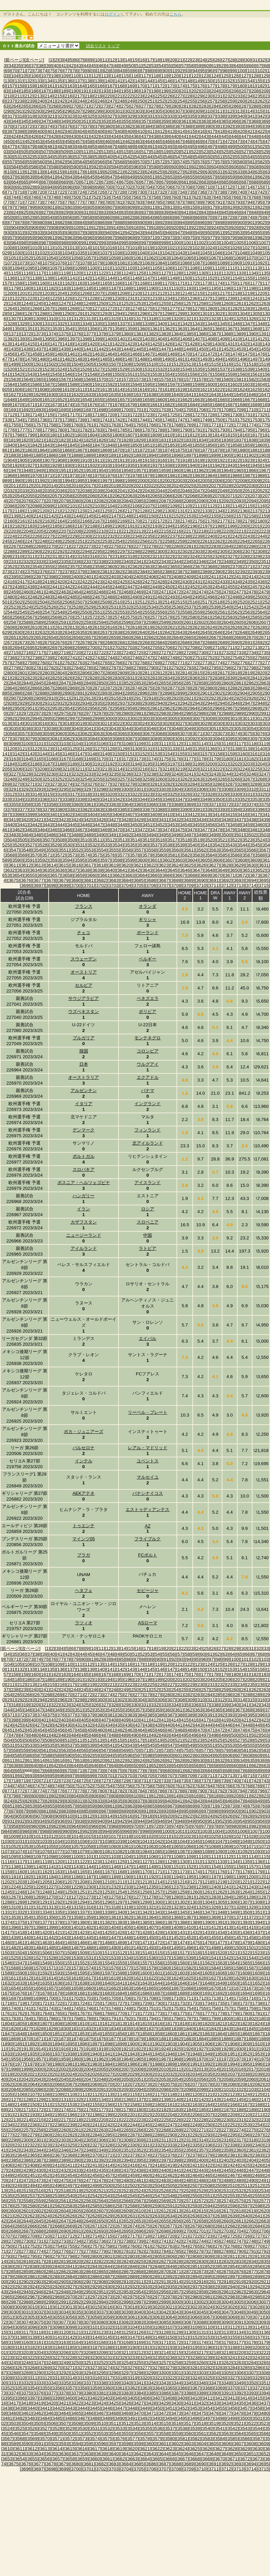 The height and width of the screenshot is (2576, 270). What do you see at coordinates (60, 262) in the screenshot?
I see `[1076]` at bounding box center [60, 262].